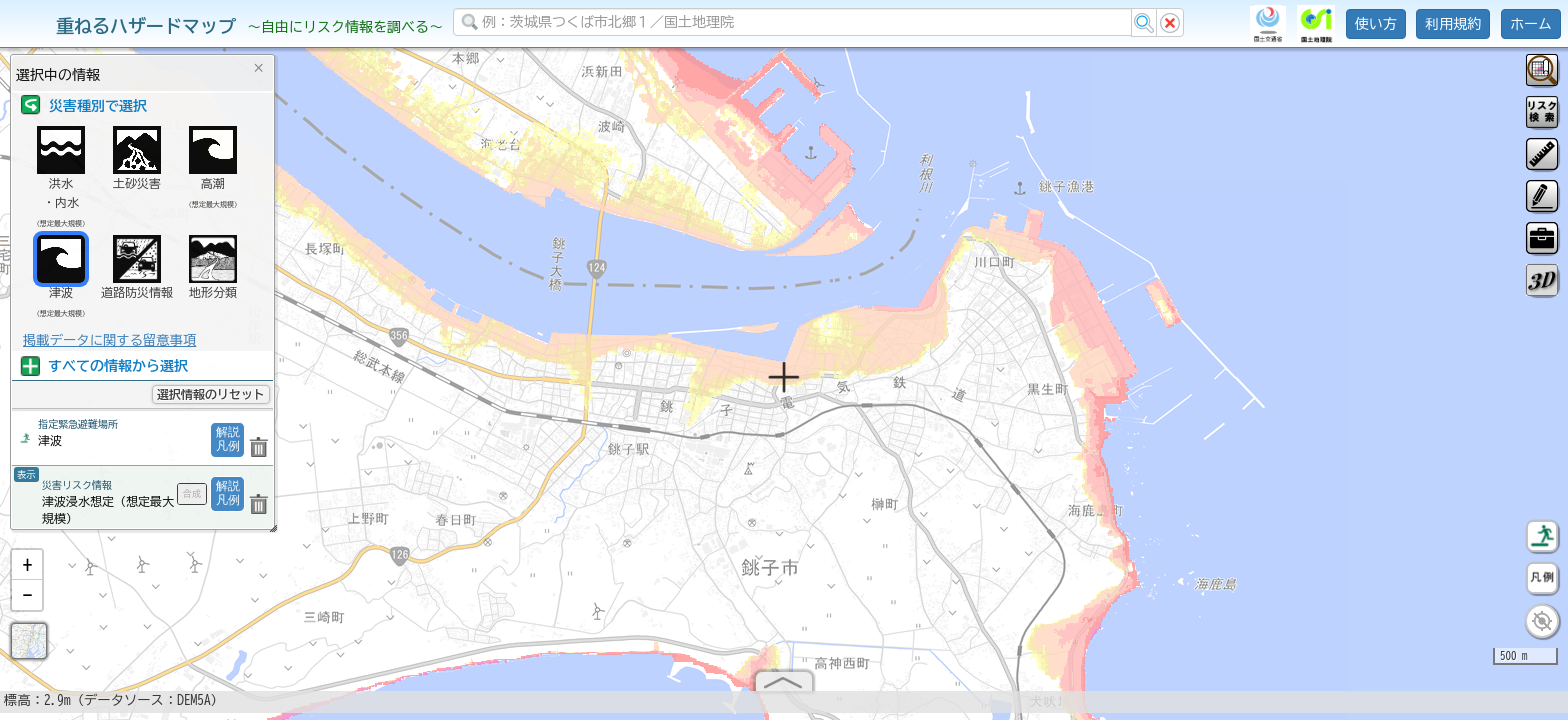 The height and width of the screenshot is (720, 1568). Describe the element at coordinates (109, 340) in the screenshot. I see `掲載データに関する留意事項` at that location.